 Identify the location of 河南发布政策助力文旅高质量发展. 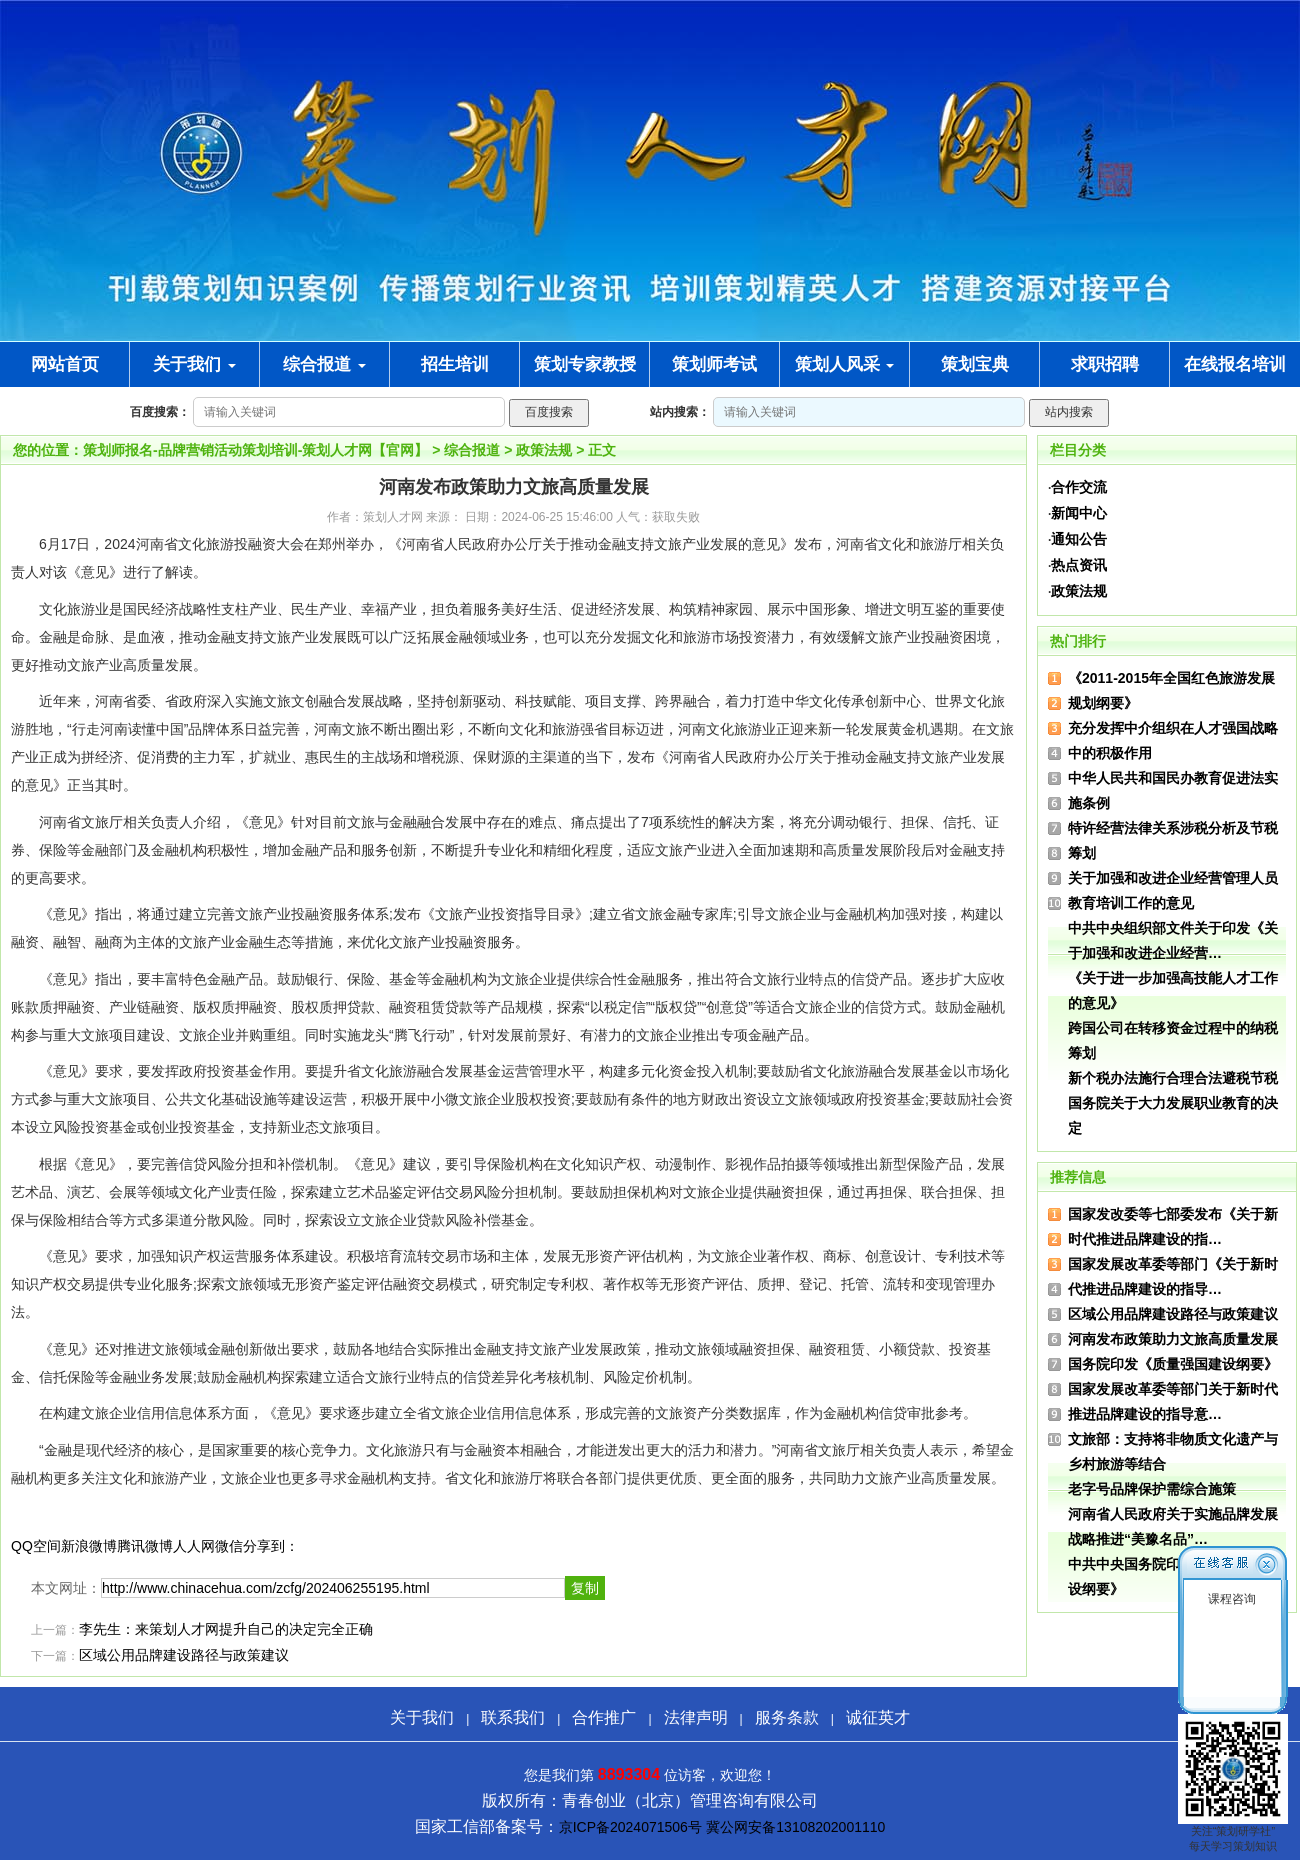
(1173, 1339).